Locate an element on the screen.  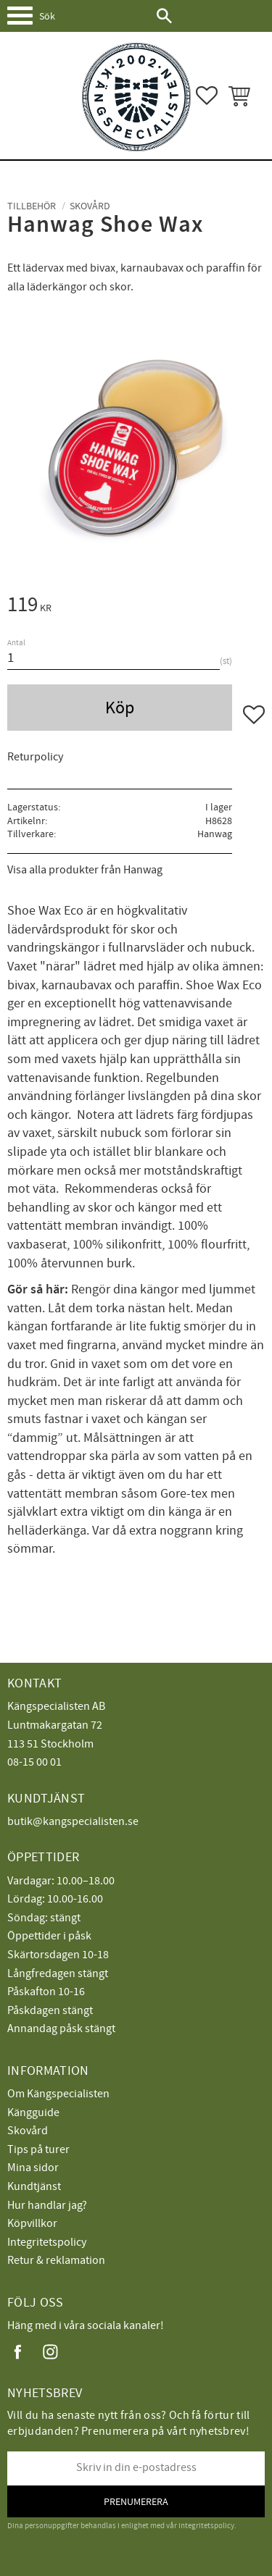
Retur & reklamation is located at coordinates (56, 2260).